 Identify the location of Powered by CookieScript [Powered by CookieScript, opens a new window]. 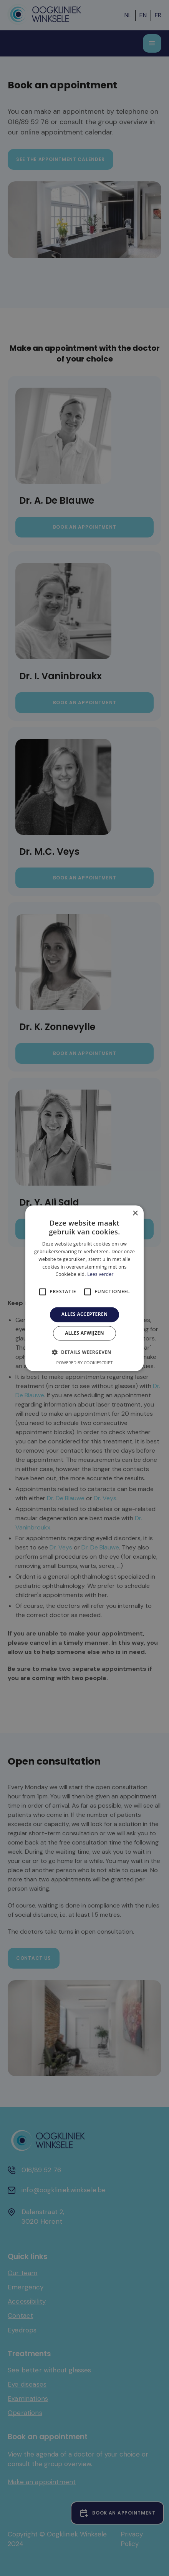
(84, 1362).